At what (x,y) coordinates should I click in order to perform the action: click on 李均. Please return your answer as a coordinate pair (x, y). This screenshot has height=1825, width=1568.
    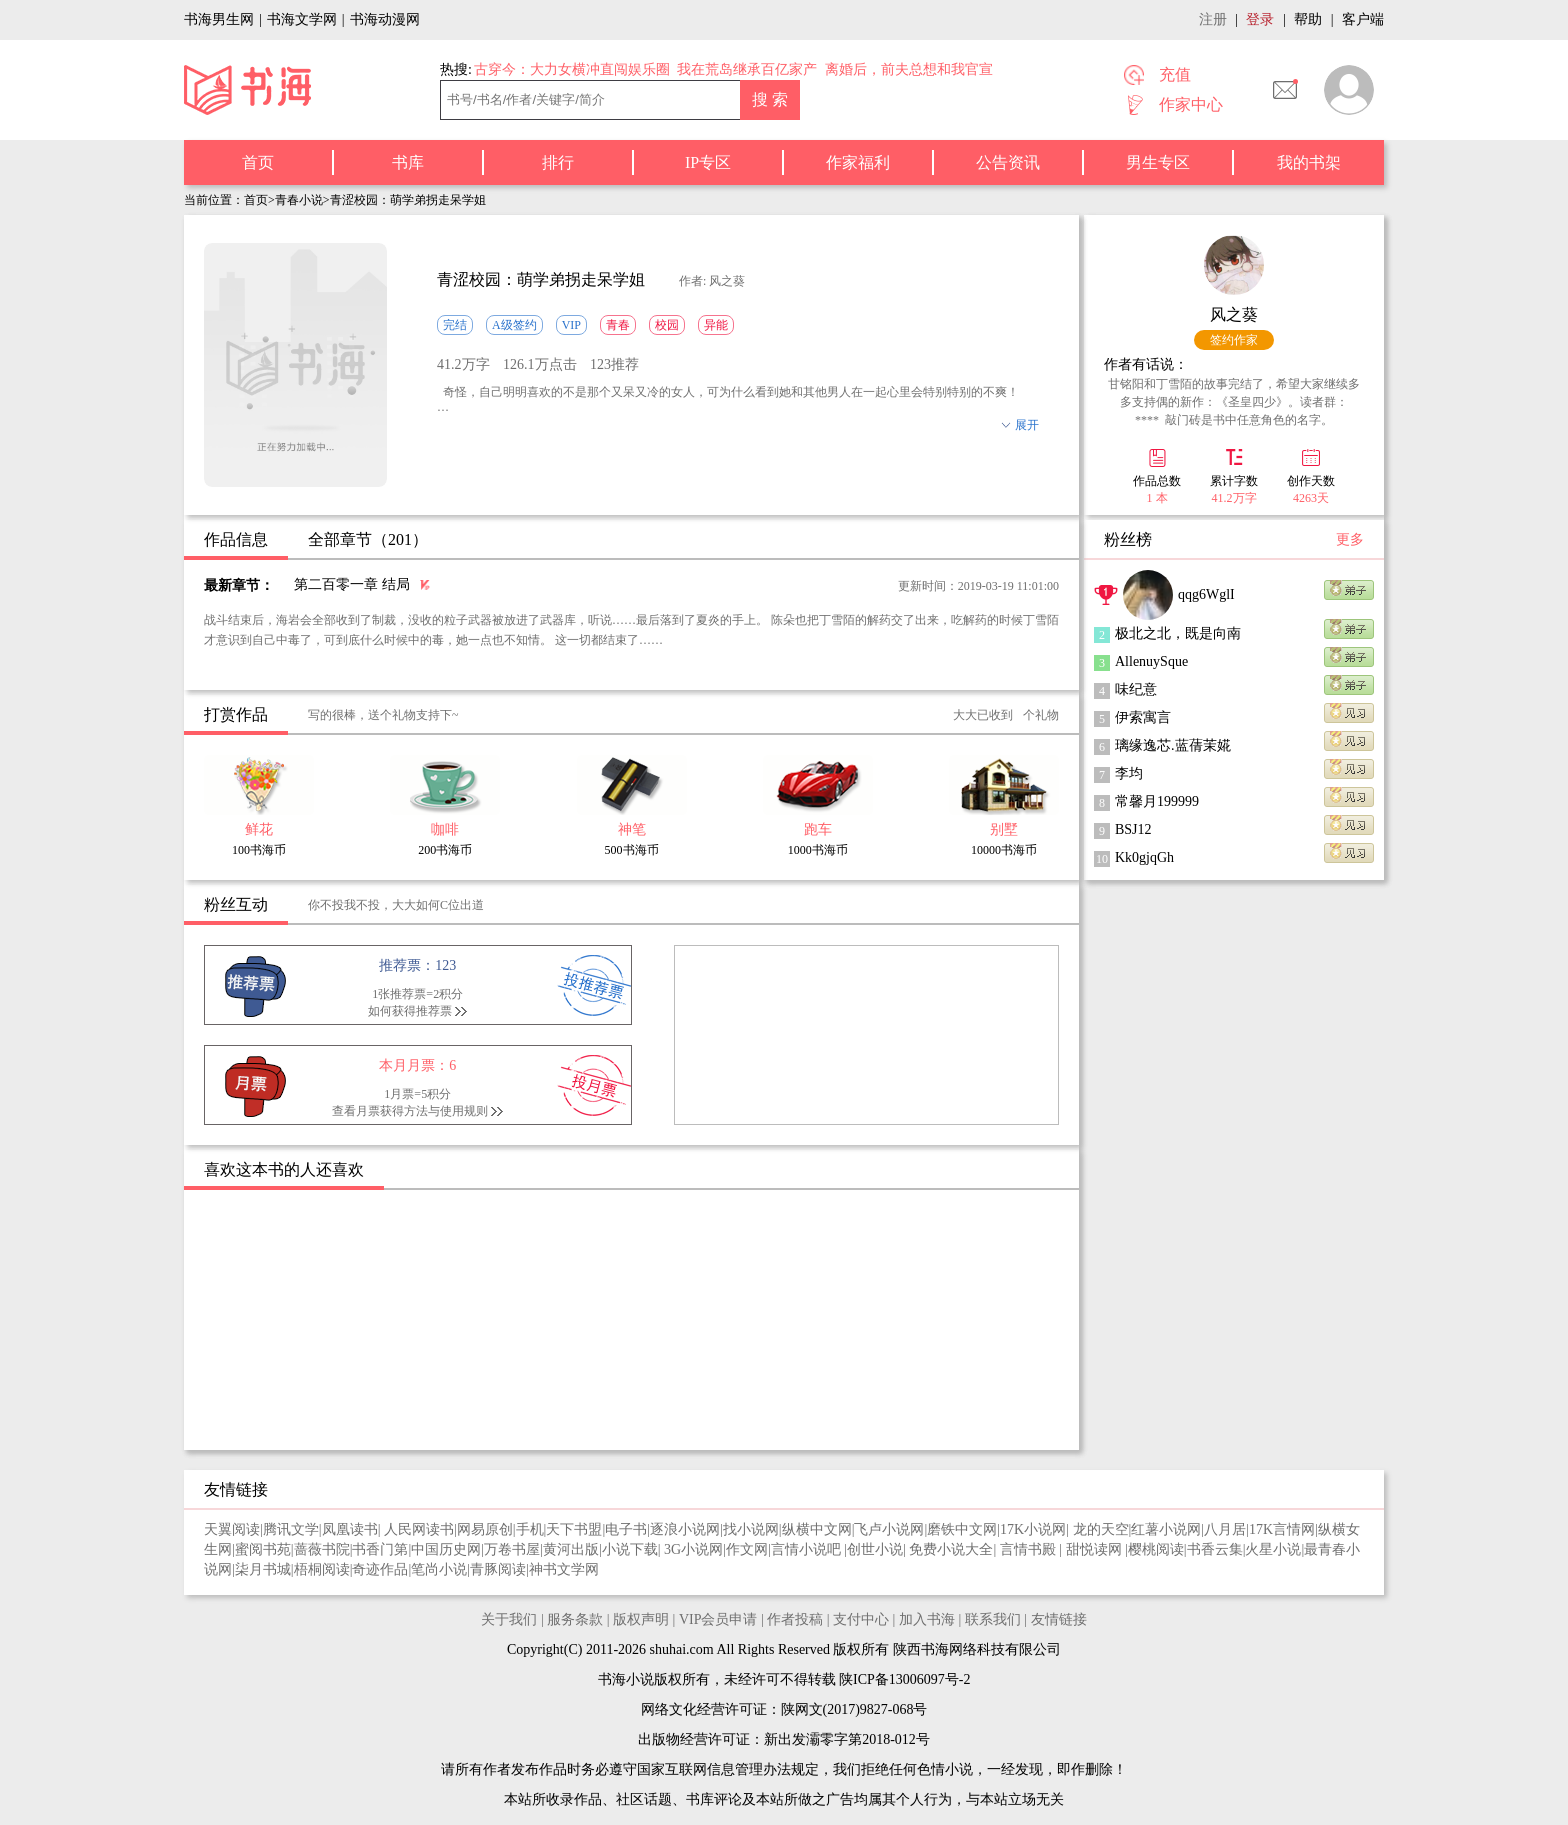
    Looking at the image, I should click on (1129, 773).